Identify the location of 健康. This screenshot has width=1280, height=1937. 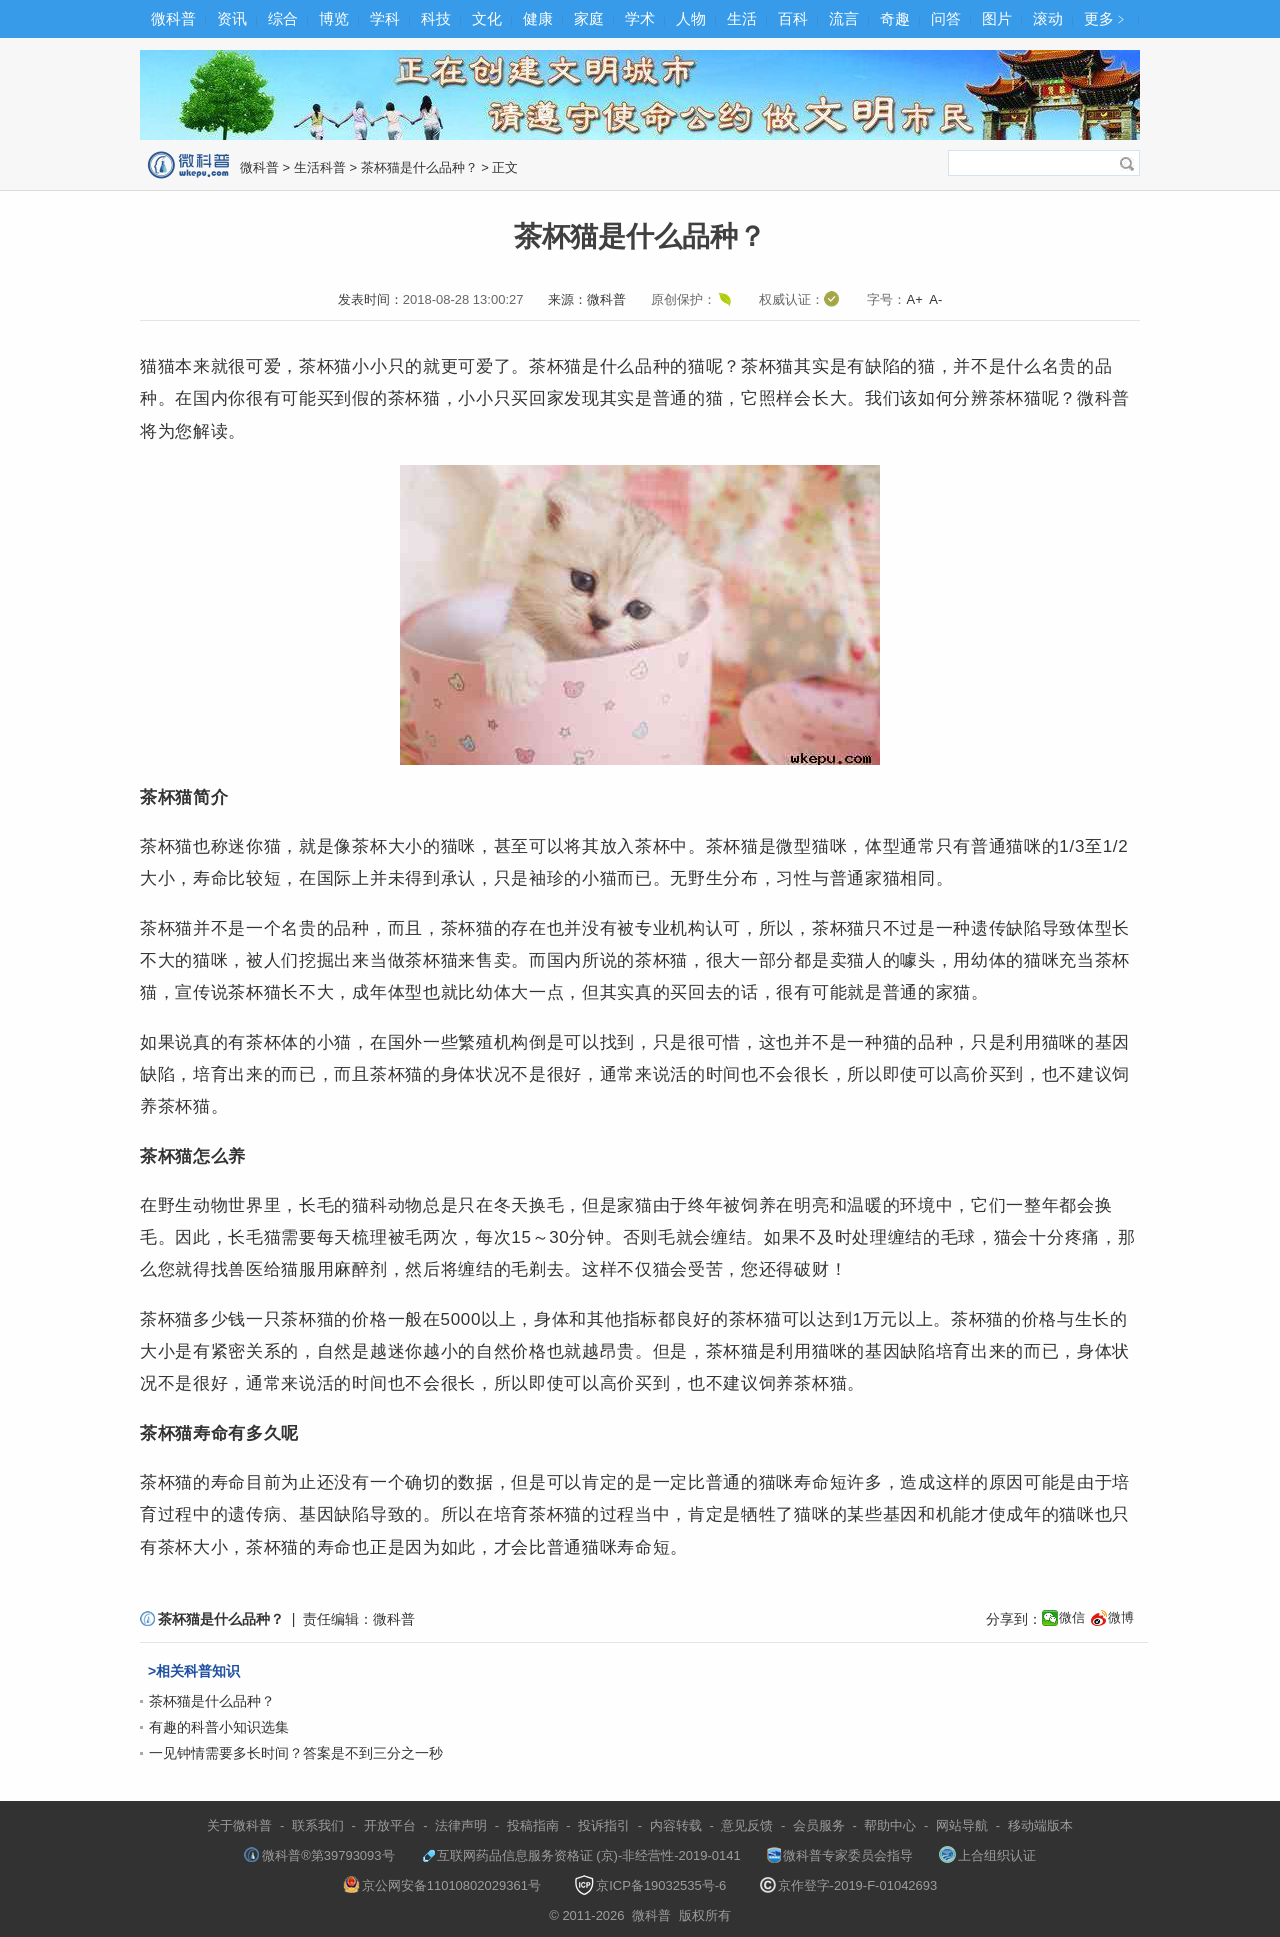
(538, 18).